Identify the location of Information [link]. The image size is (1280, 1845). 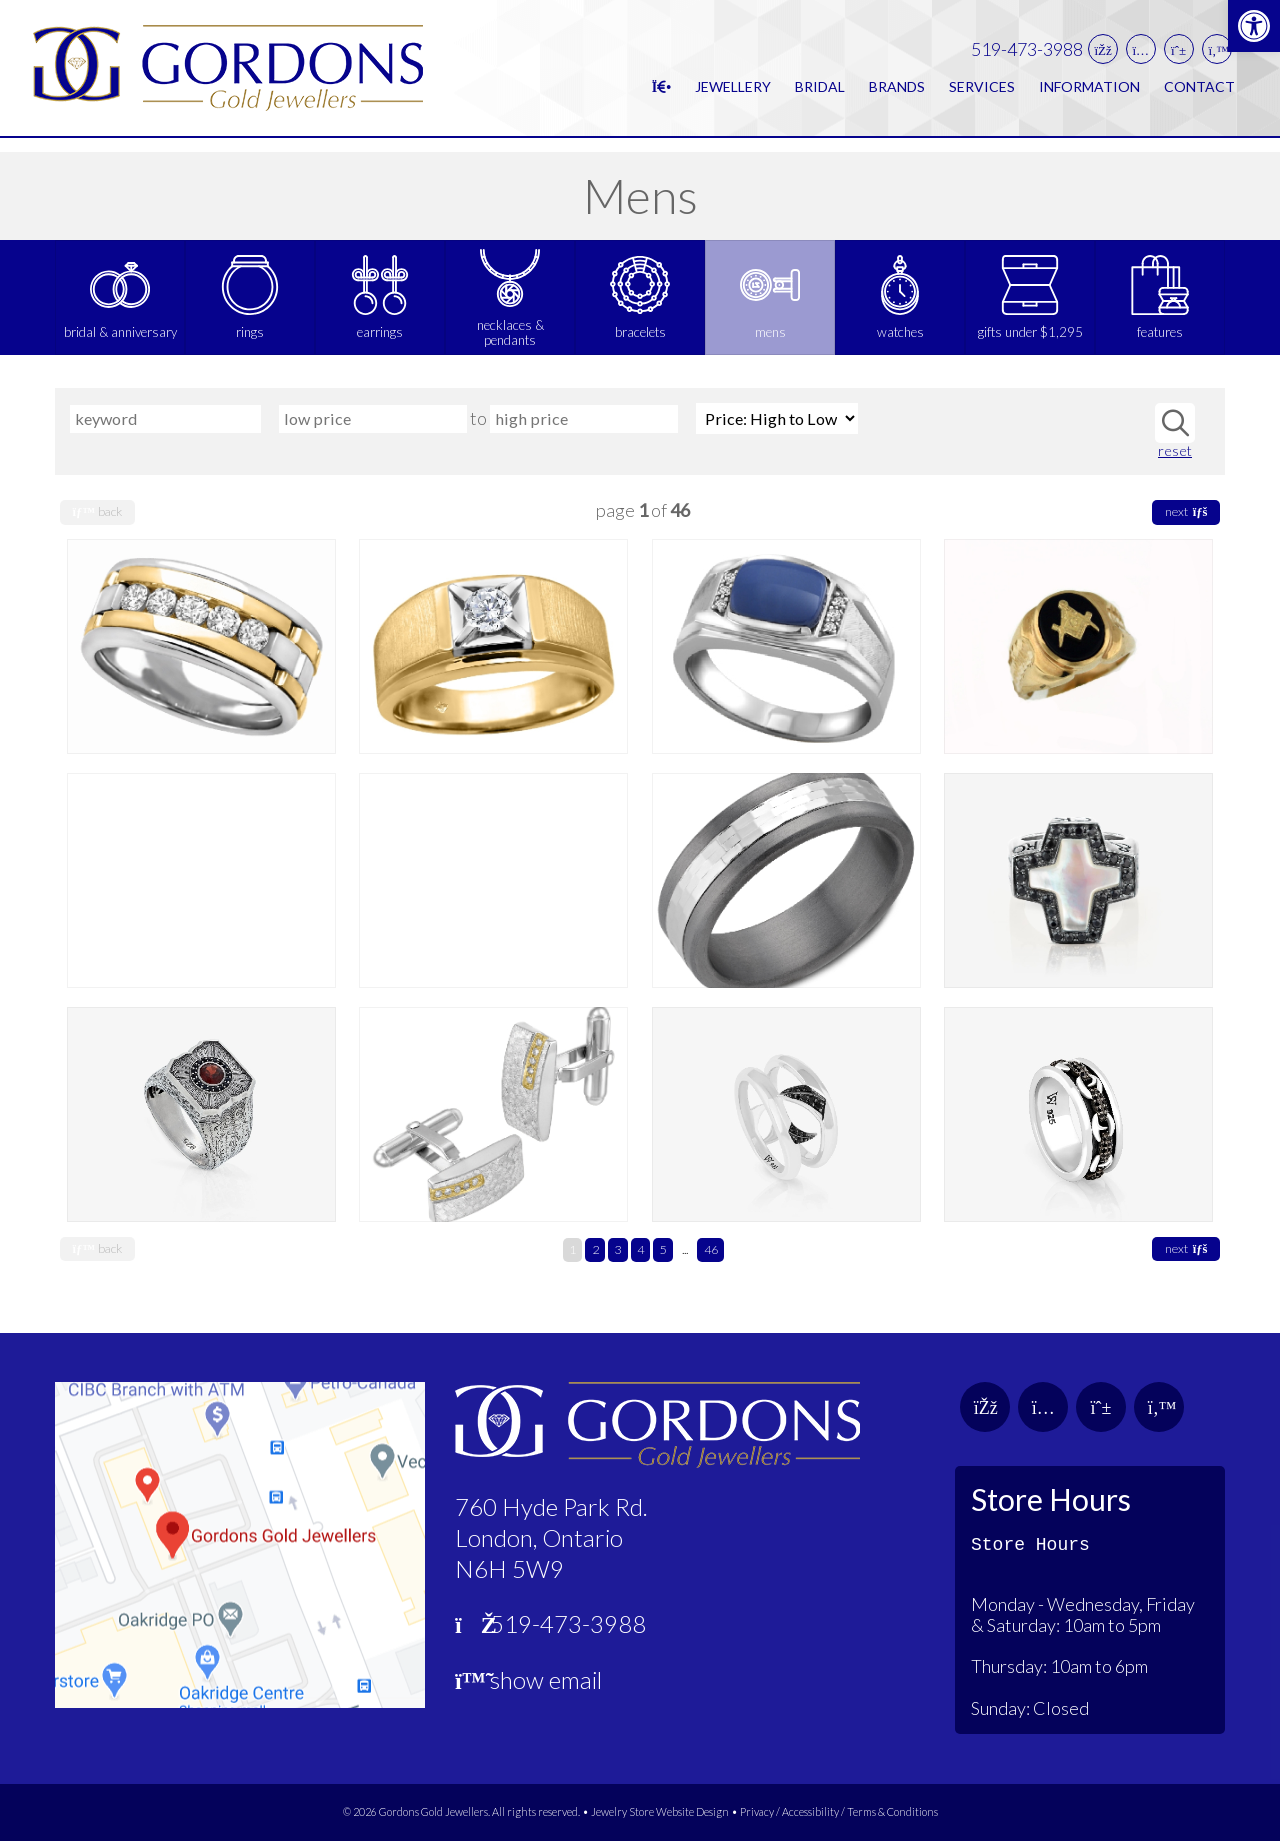
(1089, 93).